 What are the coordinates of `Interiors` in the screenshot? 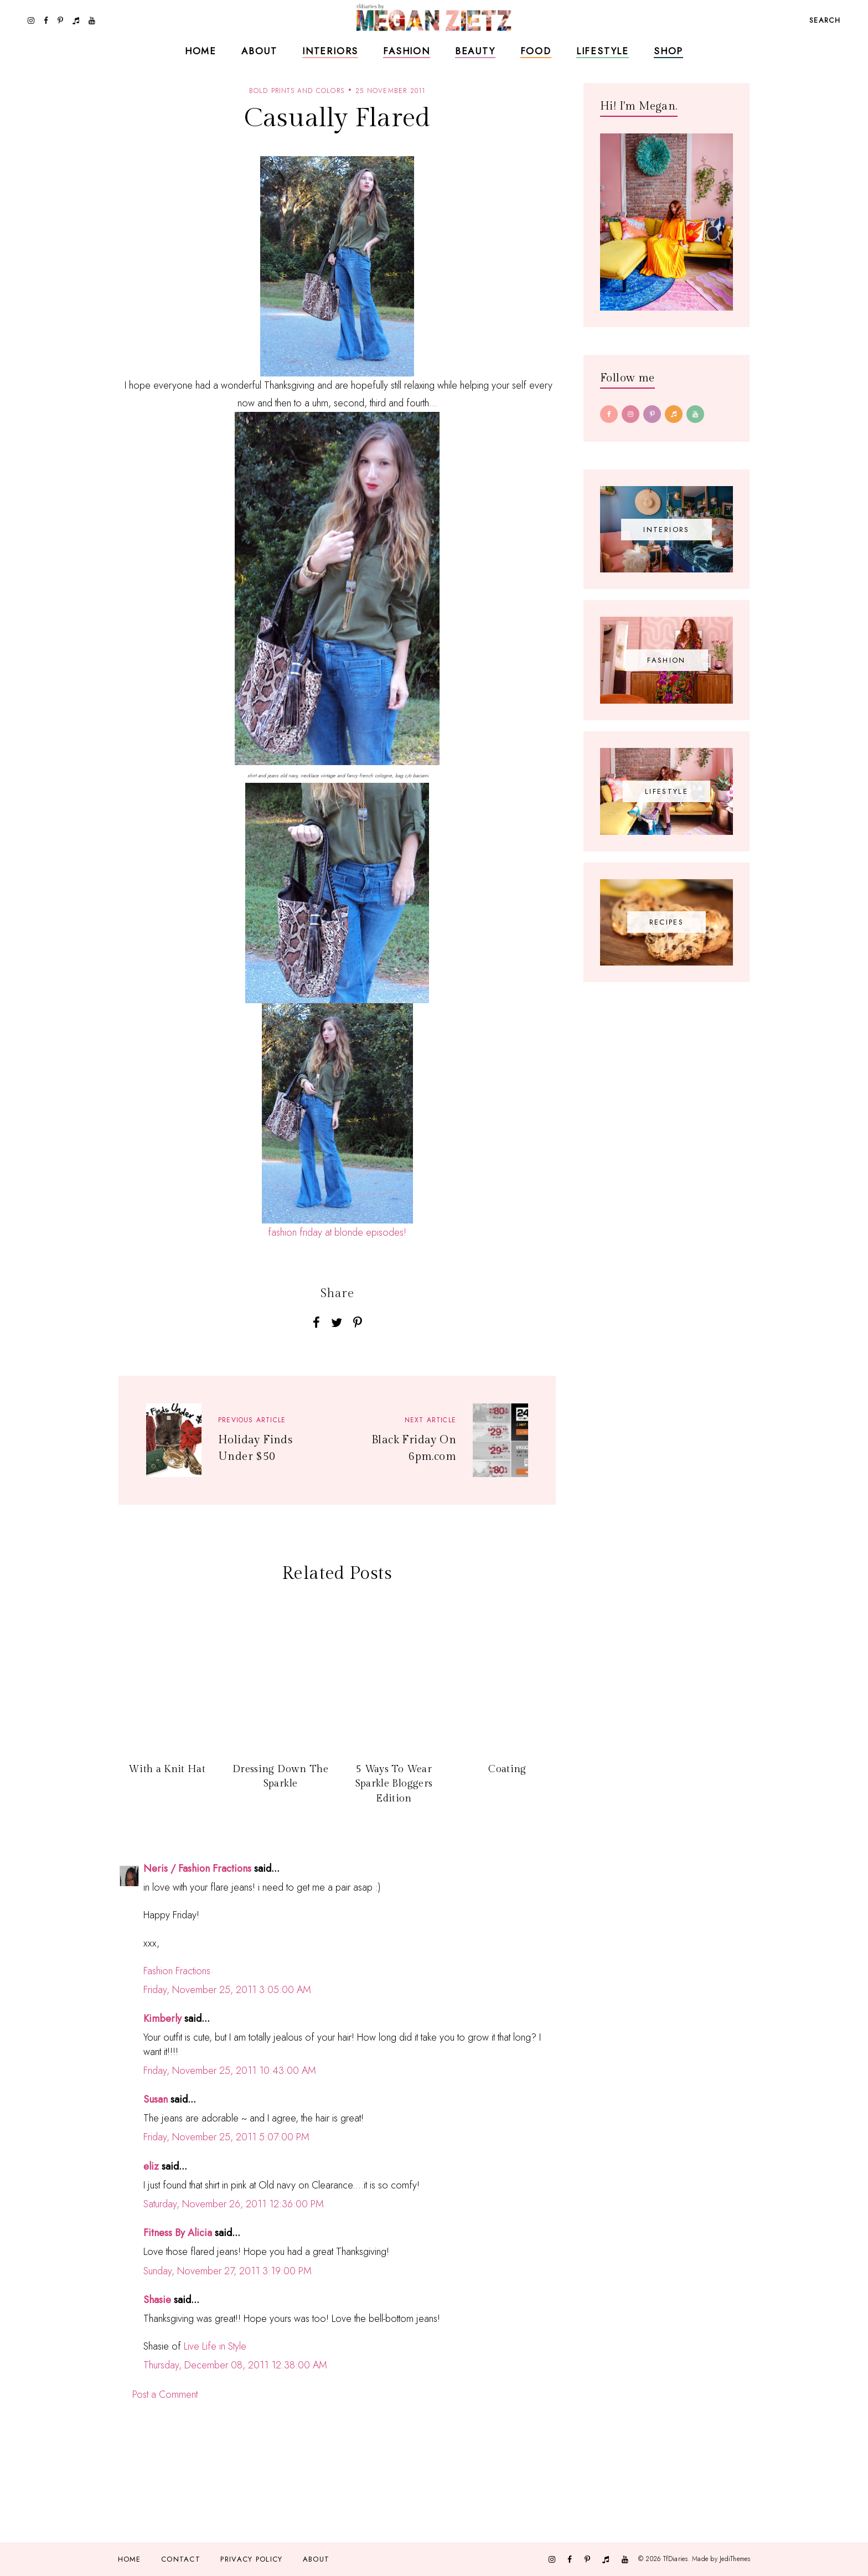 It's located at (330, 51).